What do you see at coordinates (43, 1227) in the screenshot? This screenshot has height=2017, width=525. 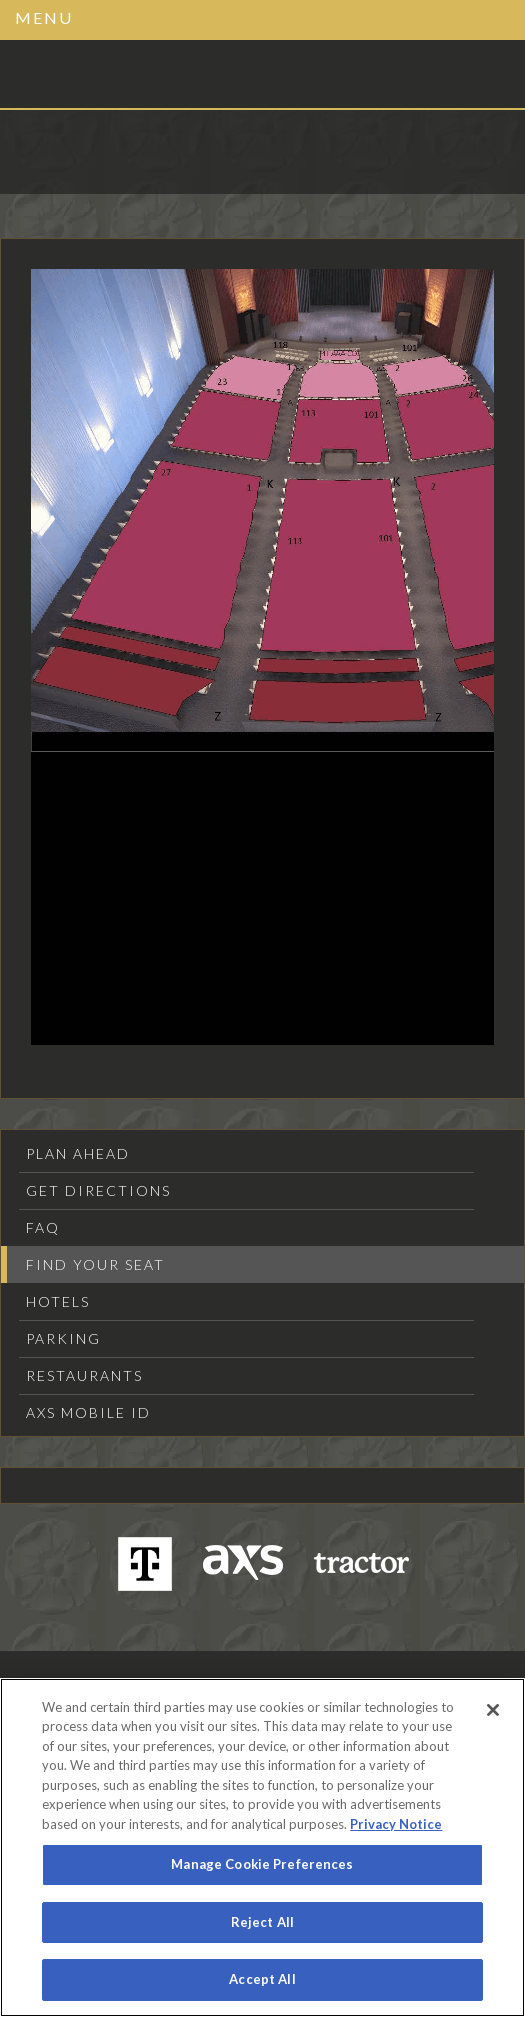 I see `FAQ` at bounding box center [43, 1227].